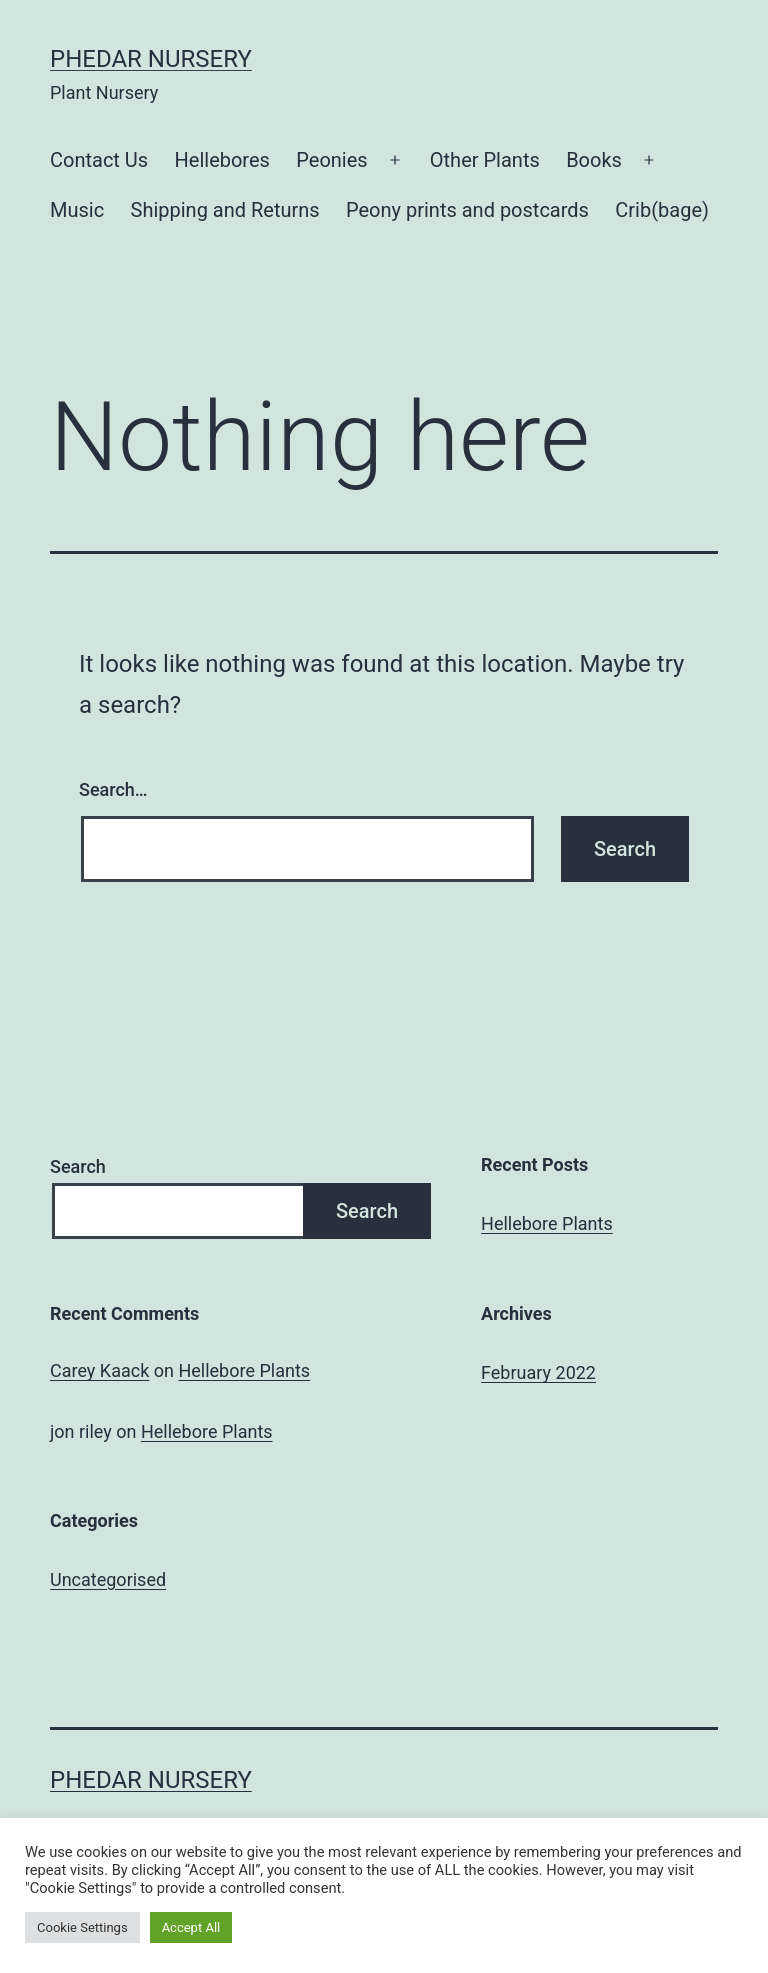  Describe the element at coordinates (99, 1370) in the screenshot. I see `Carey Kaack` at that location.